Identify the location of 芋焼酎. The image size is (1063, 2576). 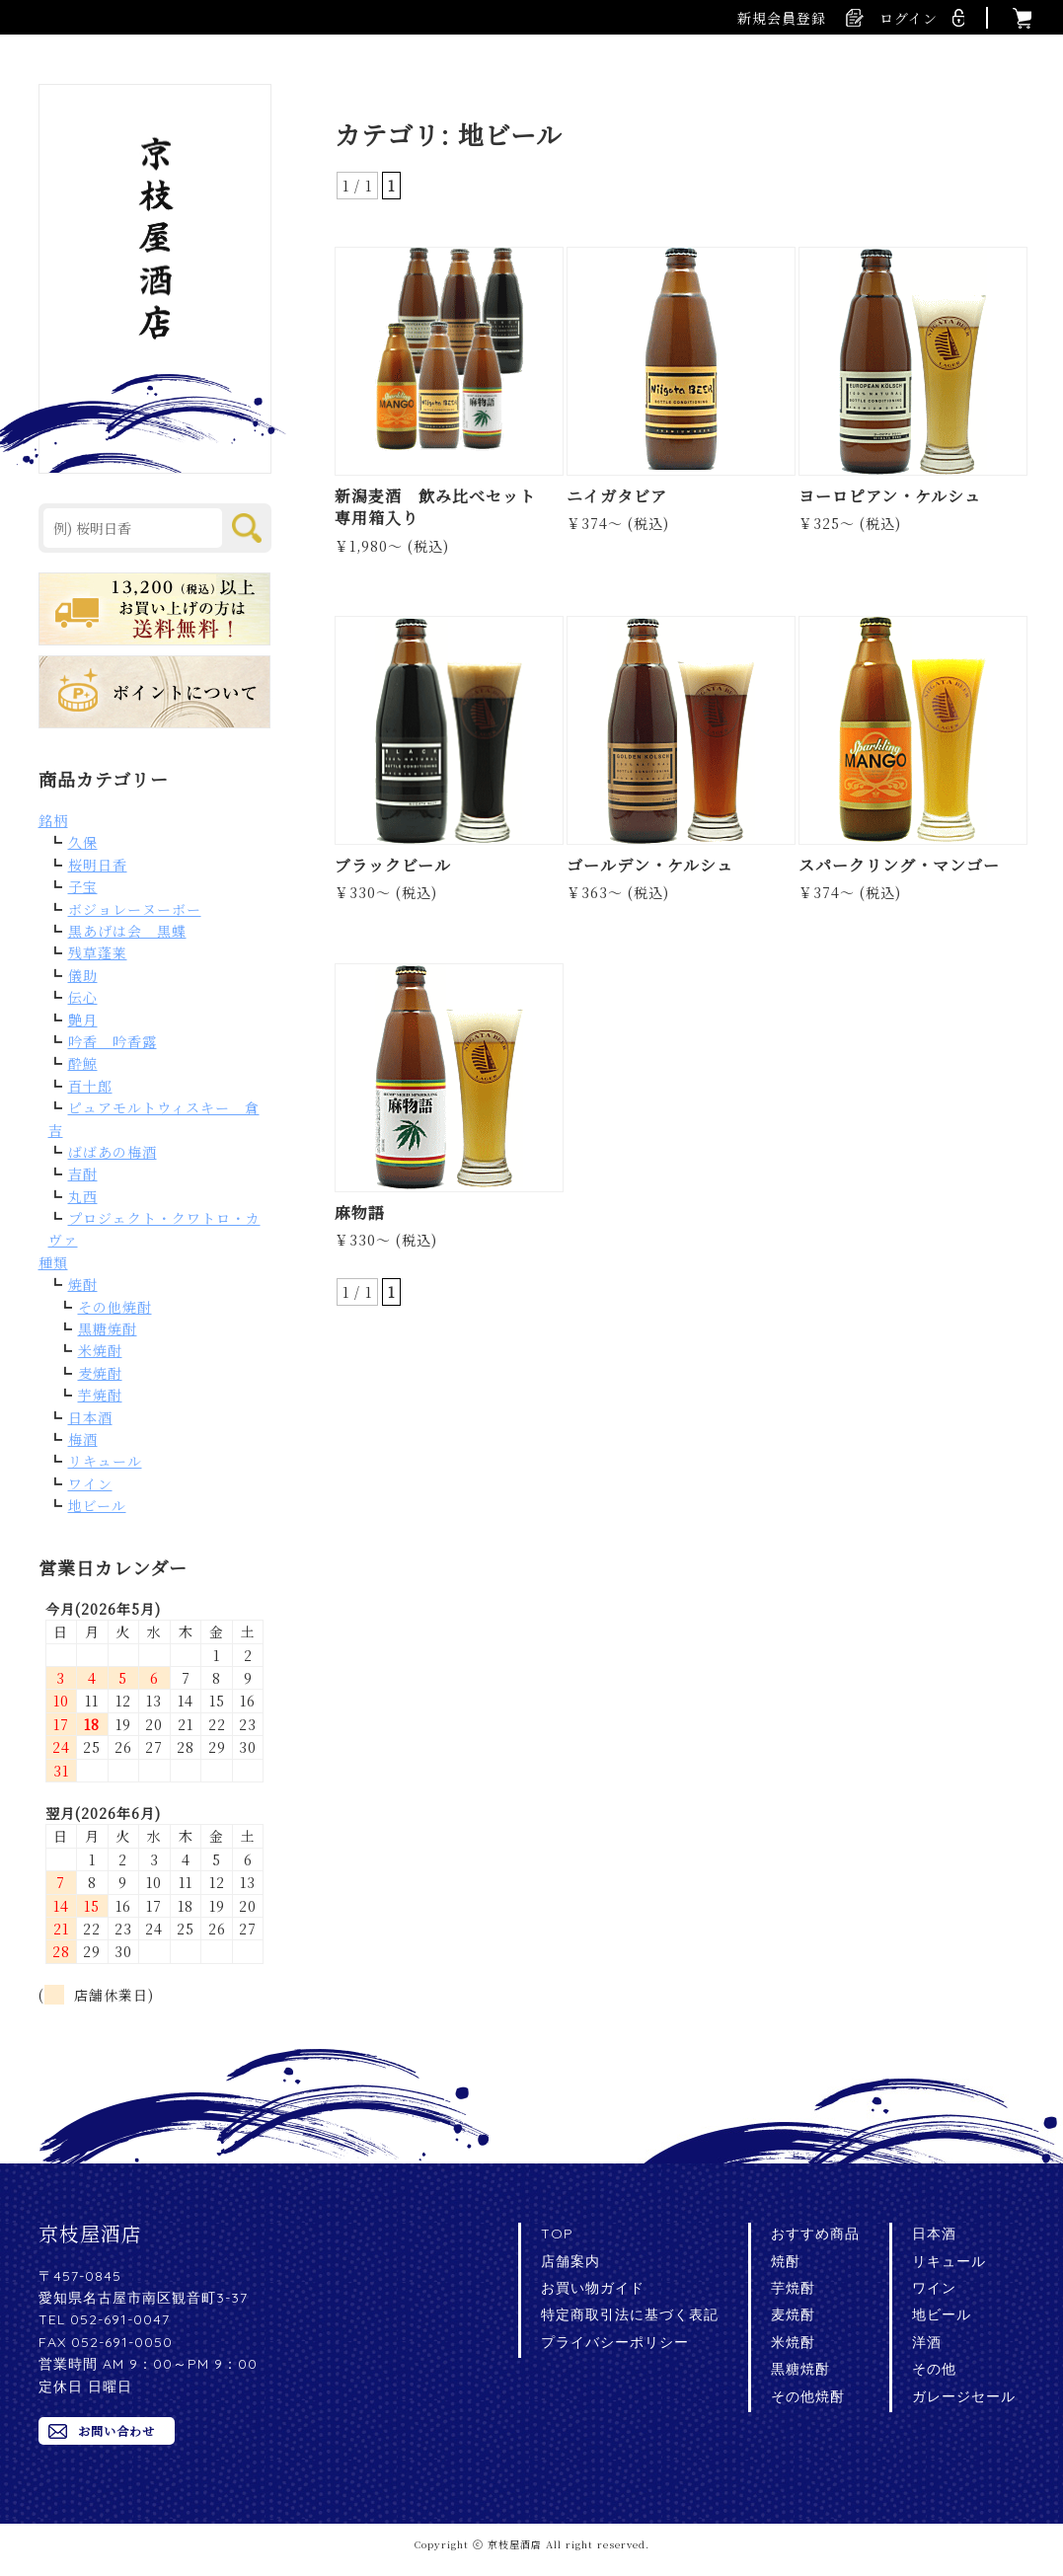
(100, 1394).